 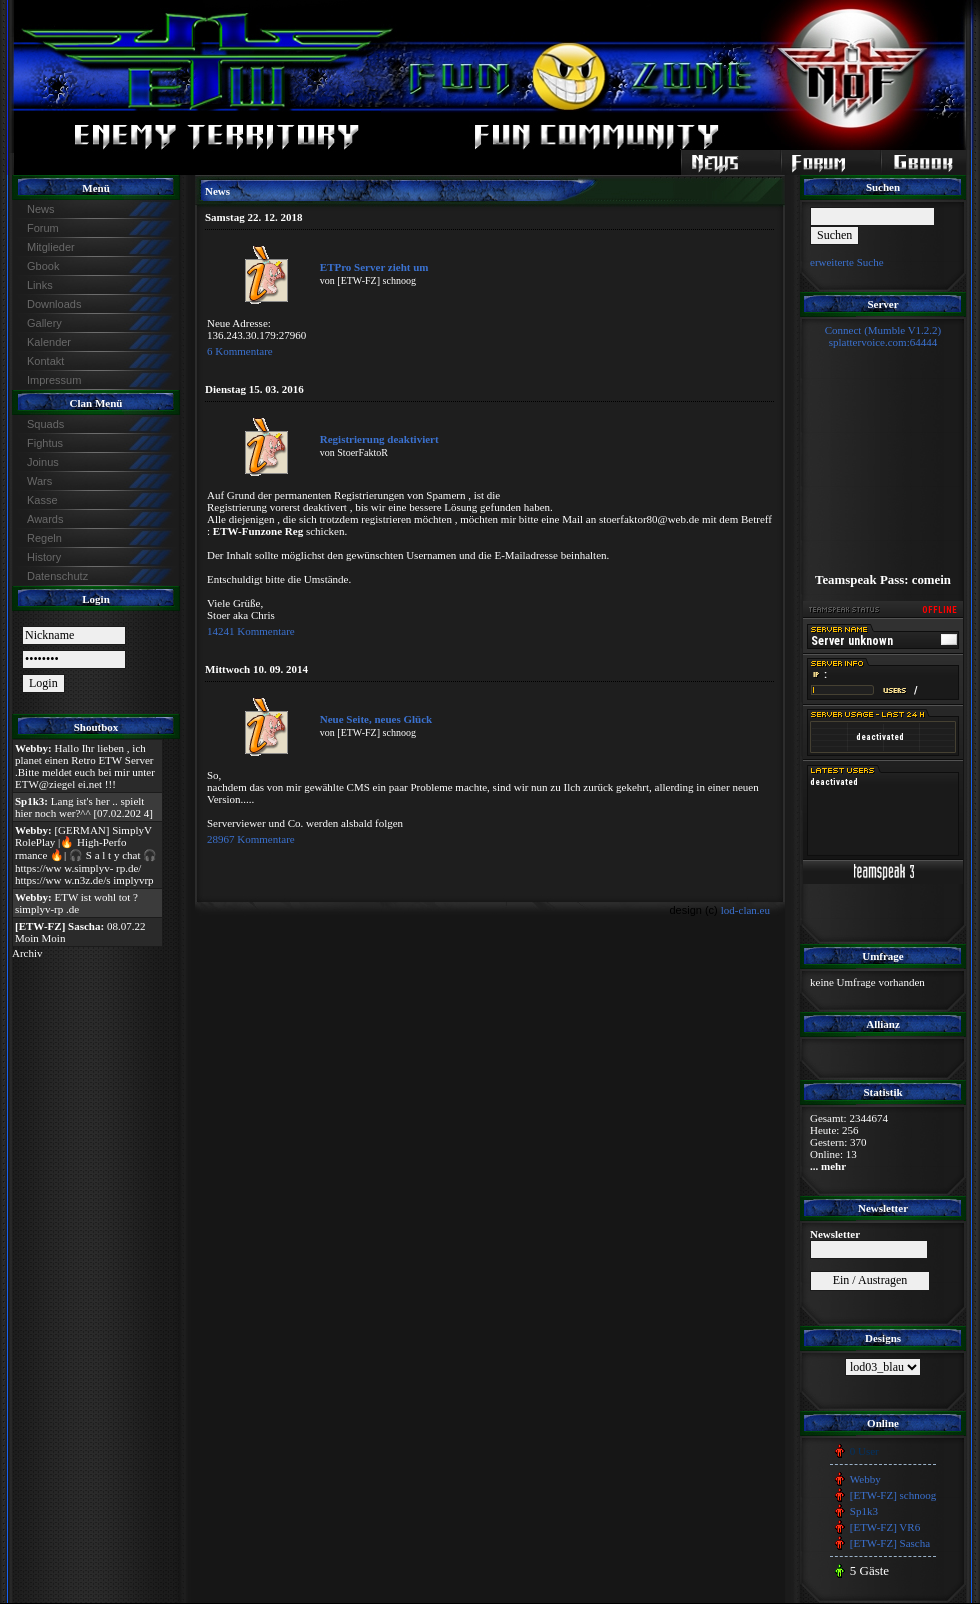 What do you see at coordinates (251, 631) in the screenshot?
I see `14241 Kommentare` at bounding box center [251, 631].